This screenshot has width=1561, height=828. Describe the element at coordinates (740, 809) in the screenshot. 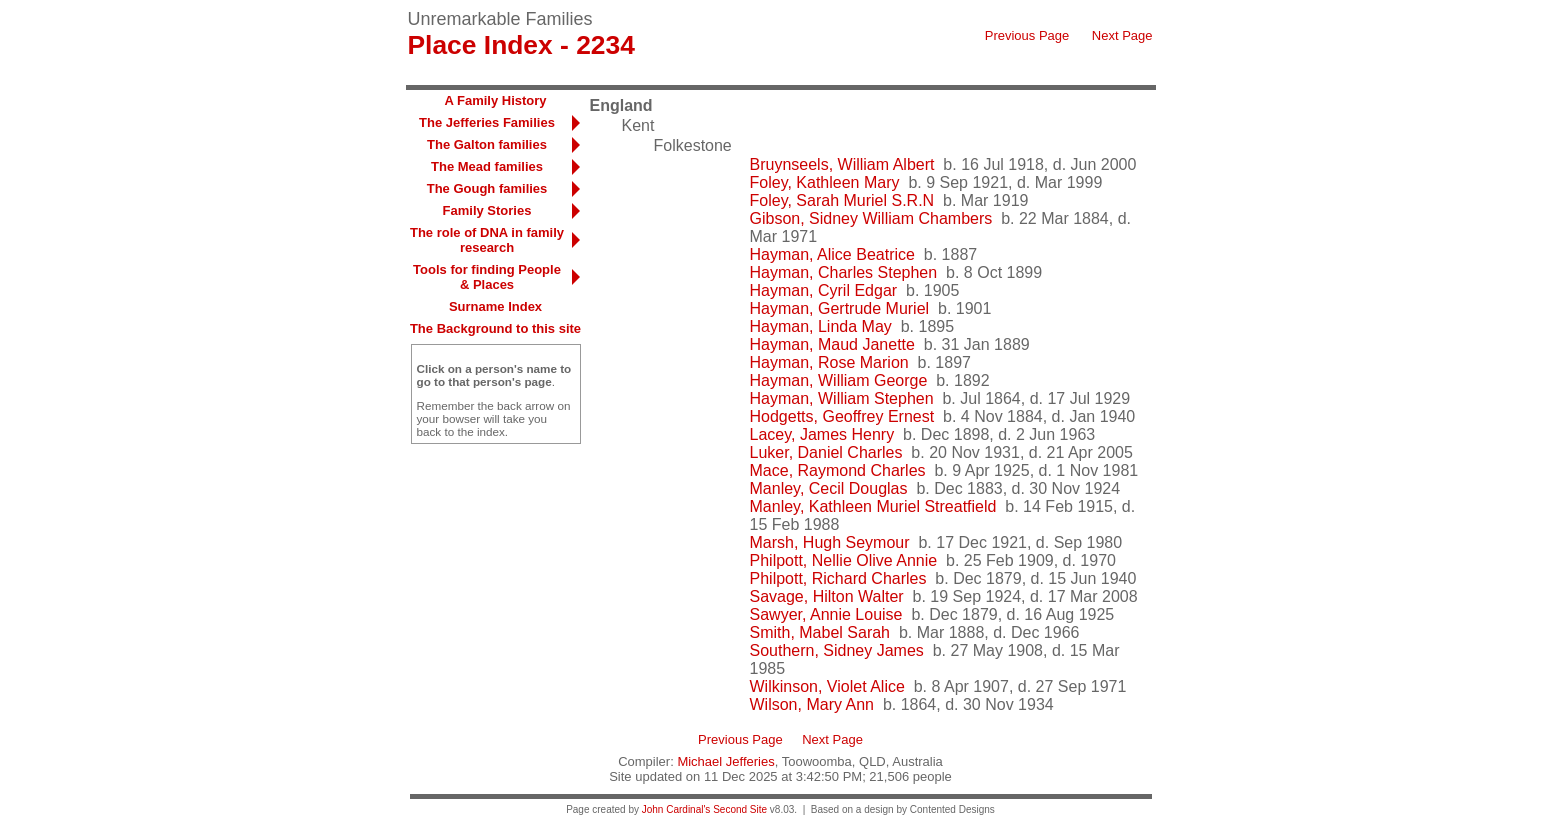

I see `Second Site` at that location.